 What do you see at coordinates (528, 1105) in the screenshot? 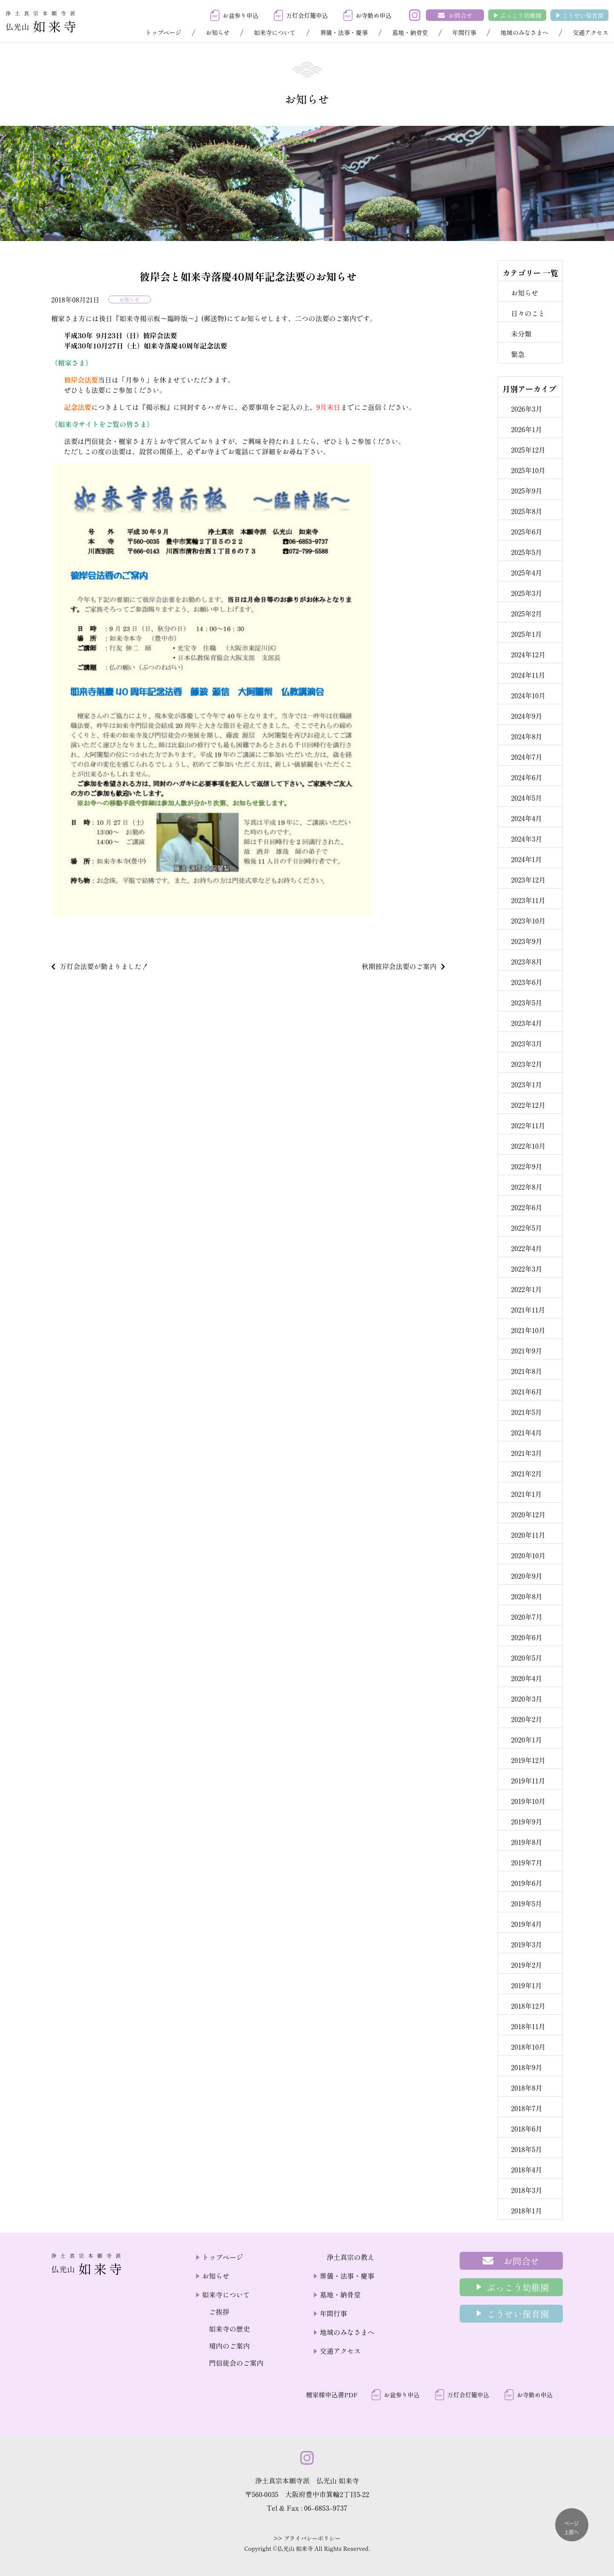
I see `2022年12月` at bounding box center [528, 1105].